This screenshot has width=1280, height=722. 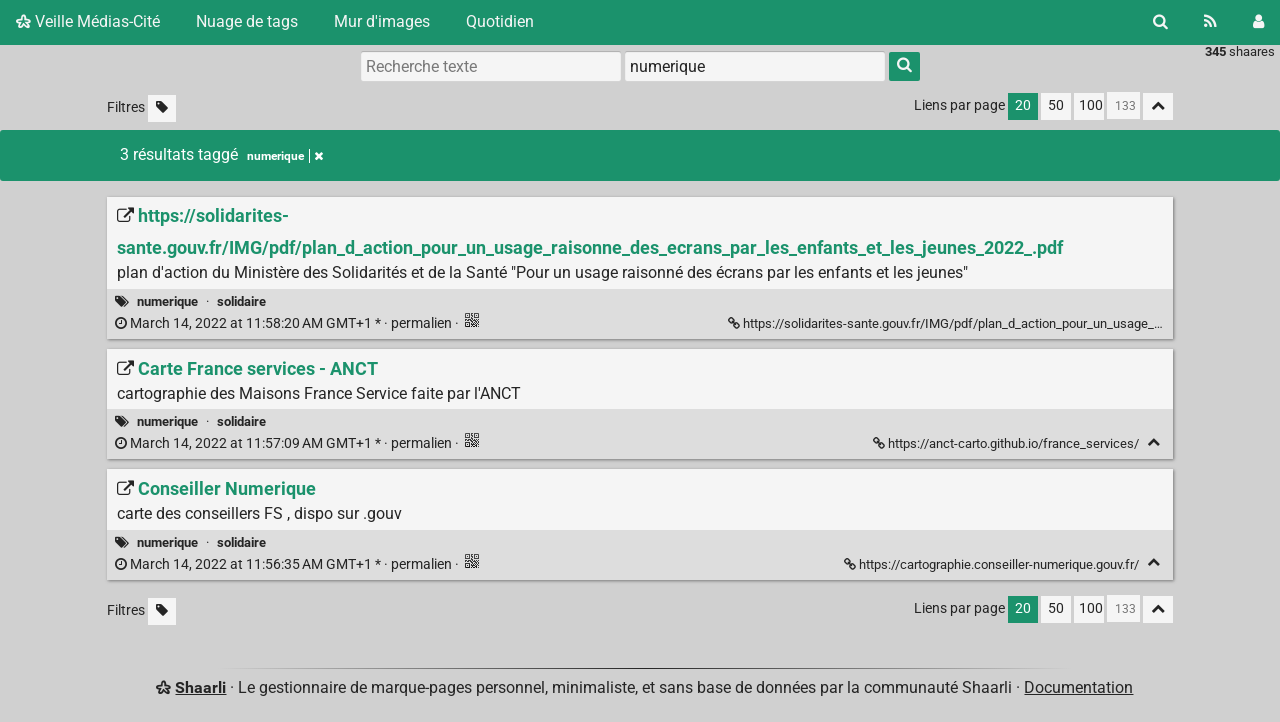 I want to click on 20, so click(x=1023, y=105).